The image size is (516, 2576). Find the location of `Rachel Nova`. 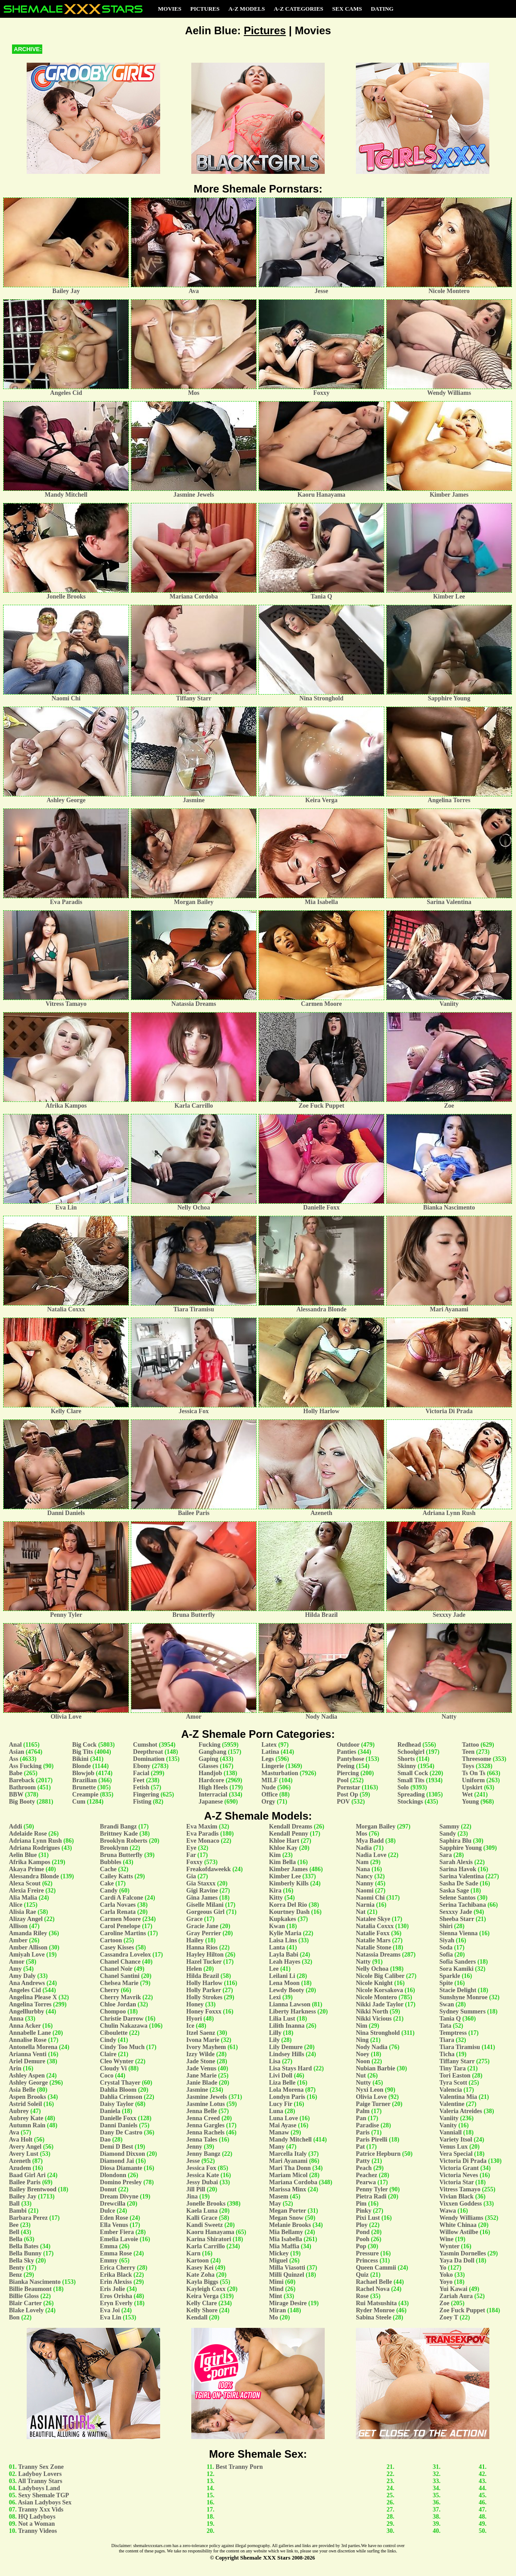

Rachel Nova is located at coordinates (373, 2289).